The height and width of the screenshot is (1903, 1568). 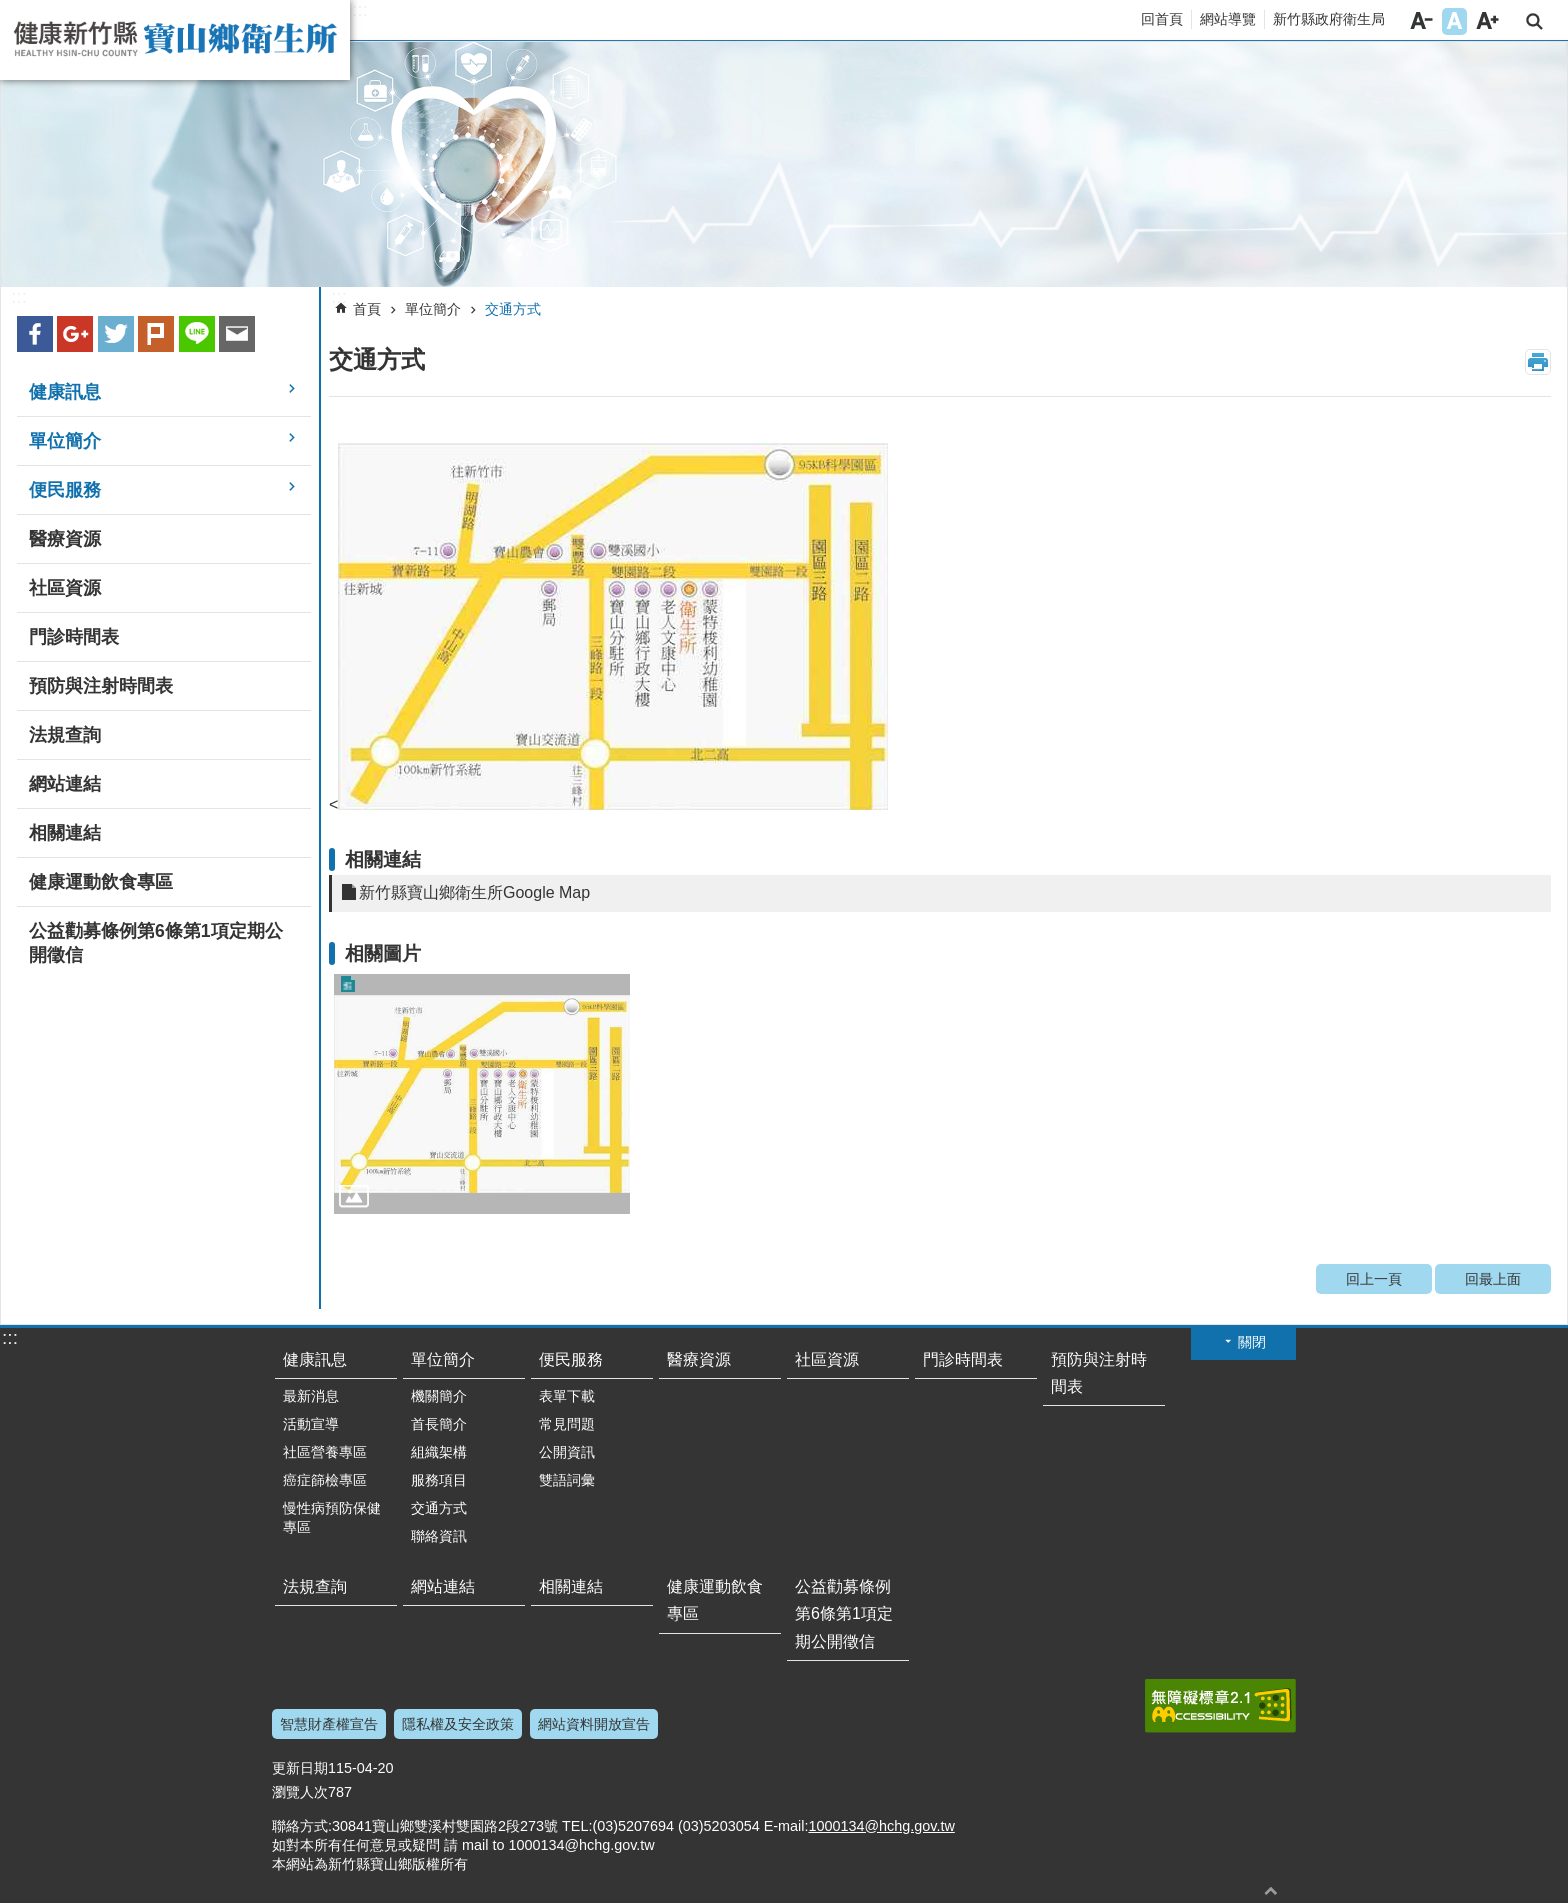 What do you see at coordinates (439, 1536) in the screenshot?
I see `聯絡資訊 [button]` at bounding box center [439, 1536].